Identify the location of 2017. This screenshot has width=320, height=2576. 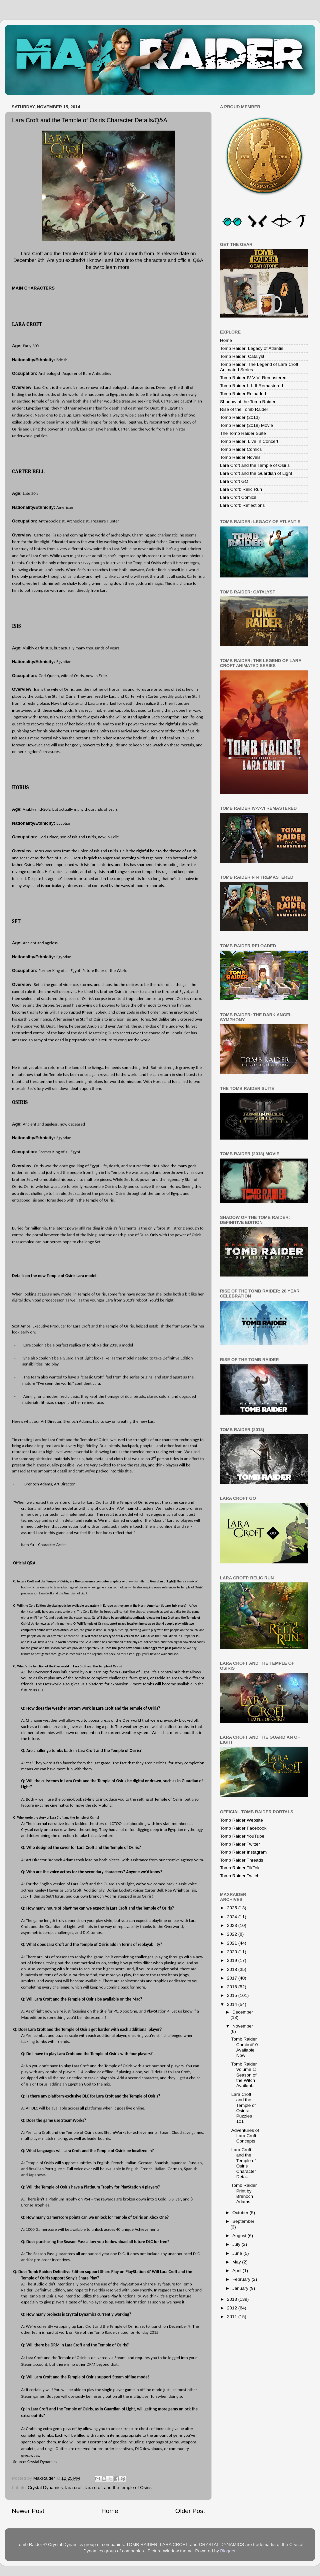
(232, 1978).